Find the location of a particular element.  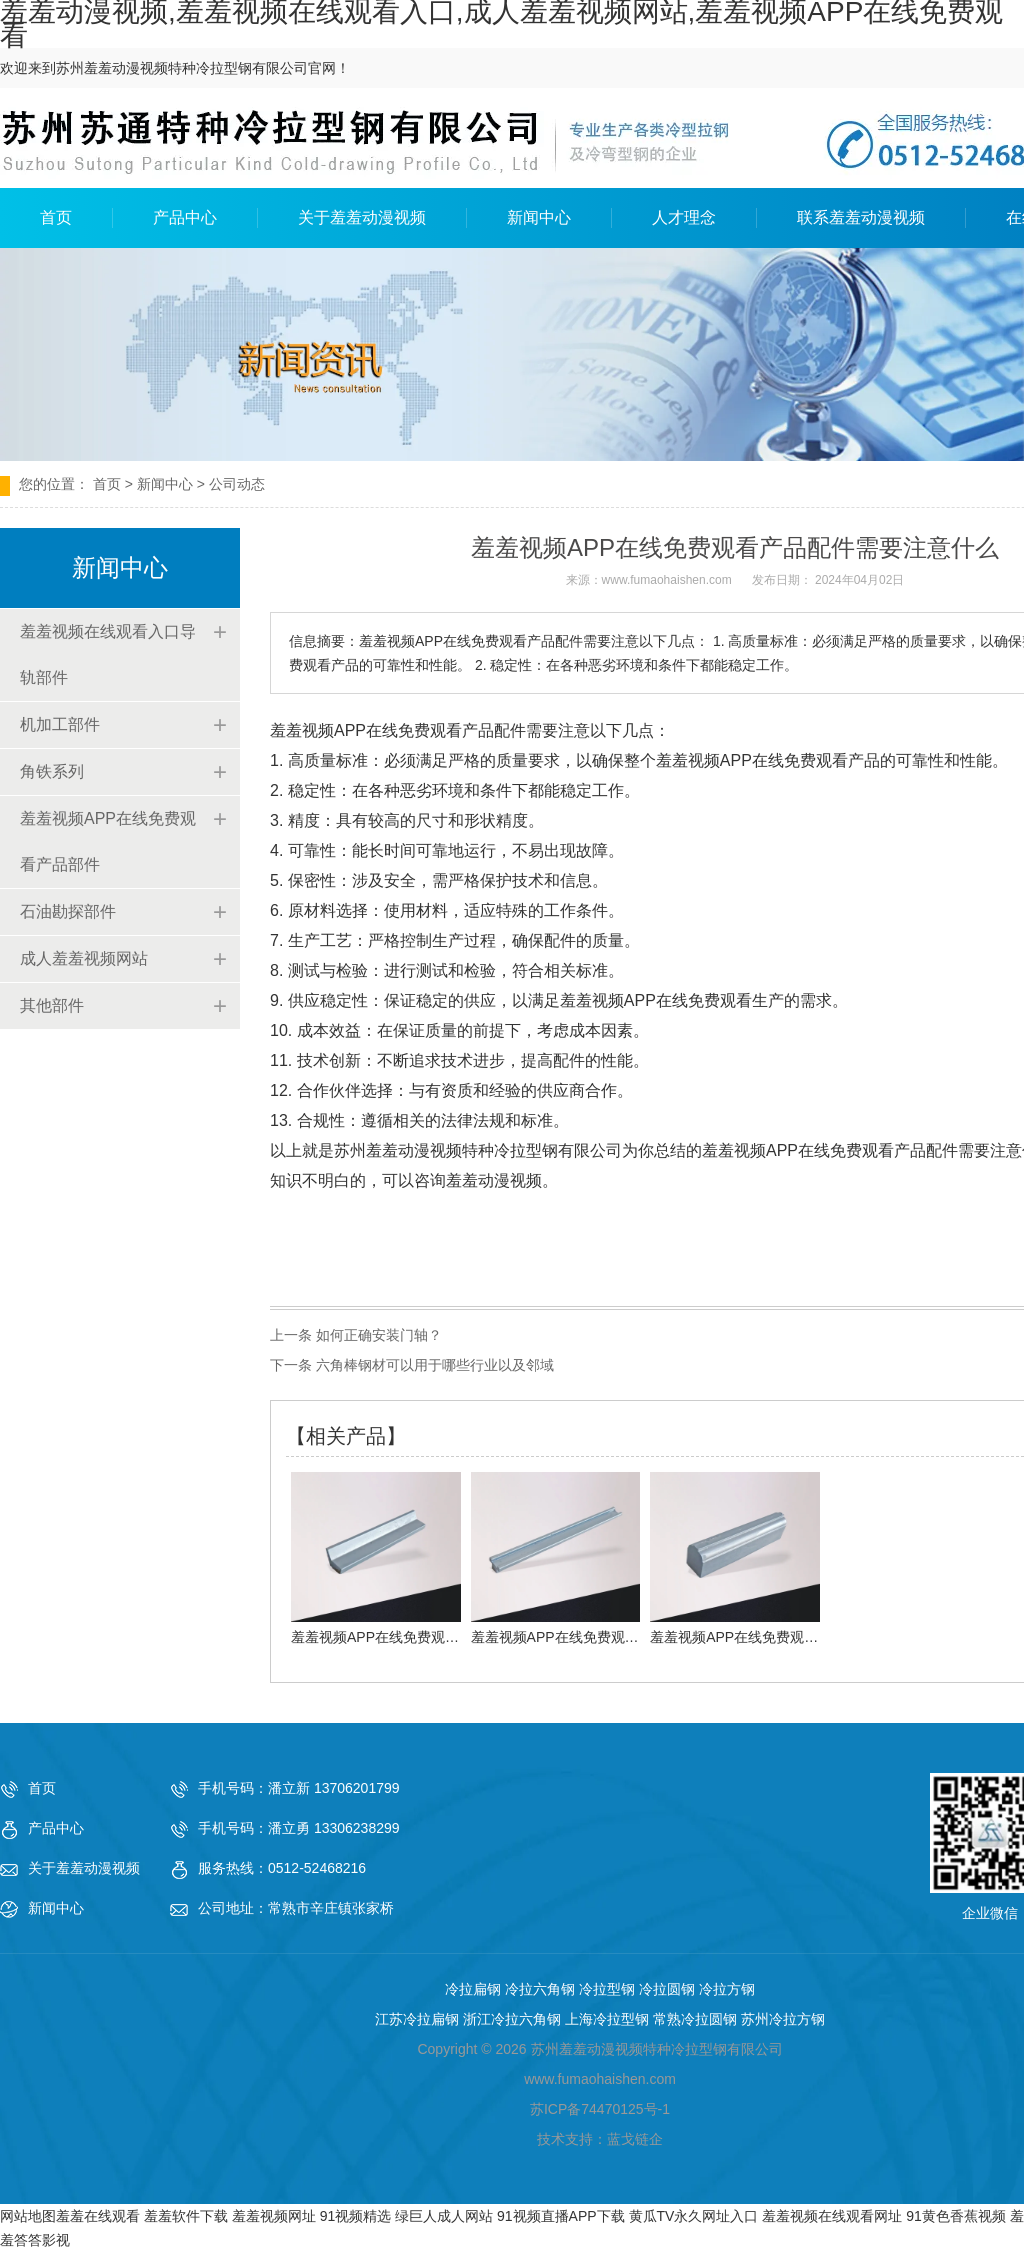

羞羞视频网址 is located at coordinates (274, 2216).